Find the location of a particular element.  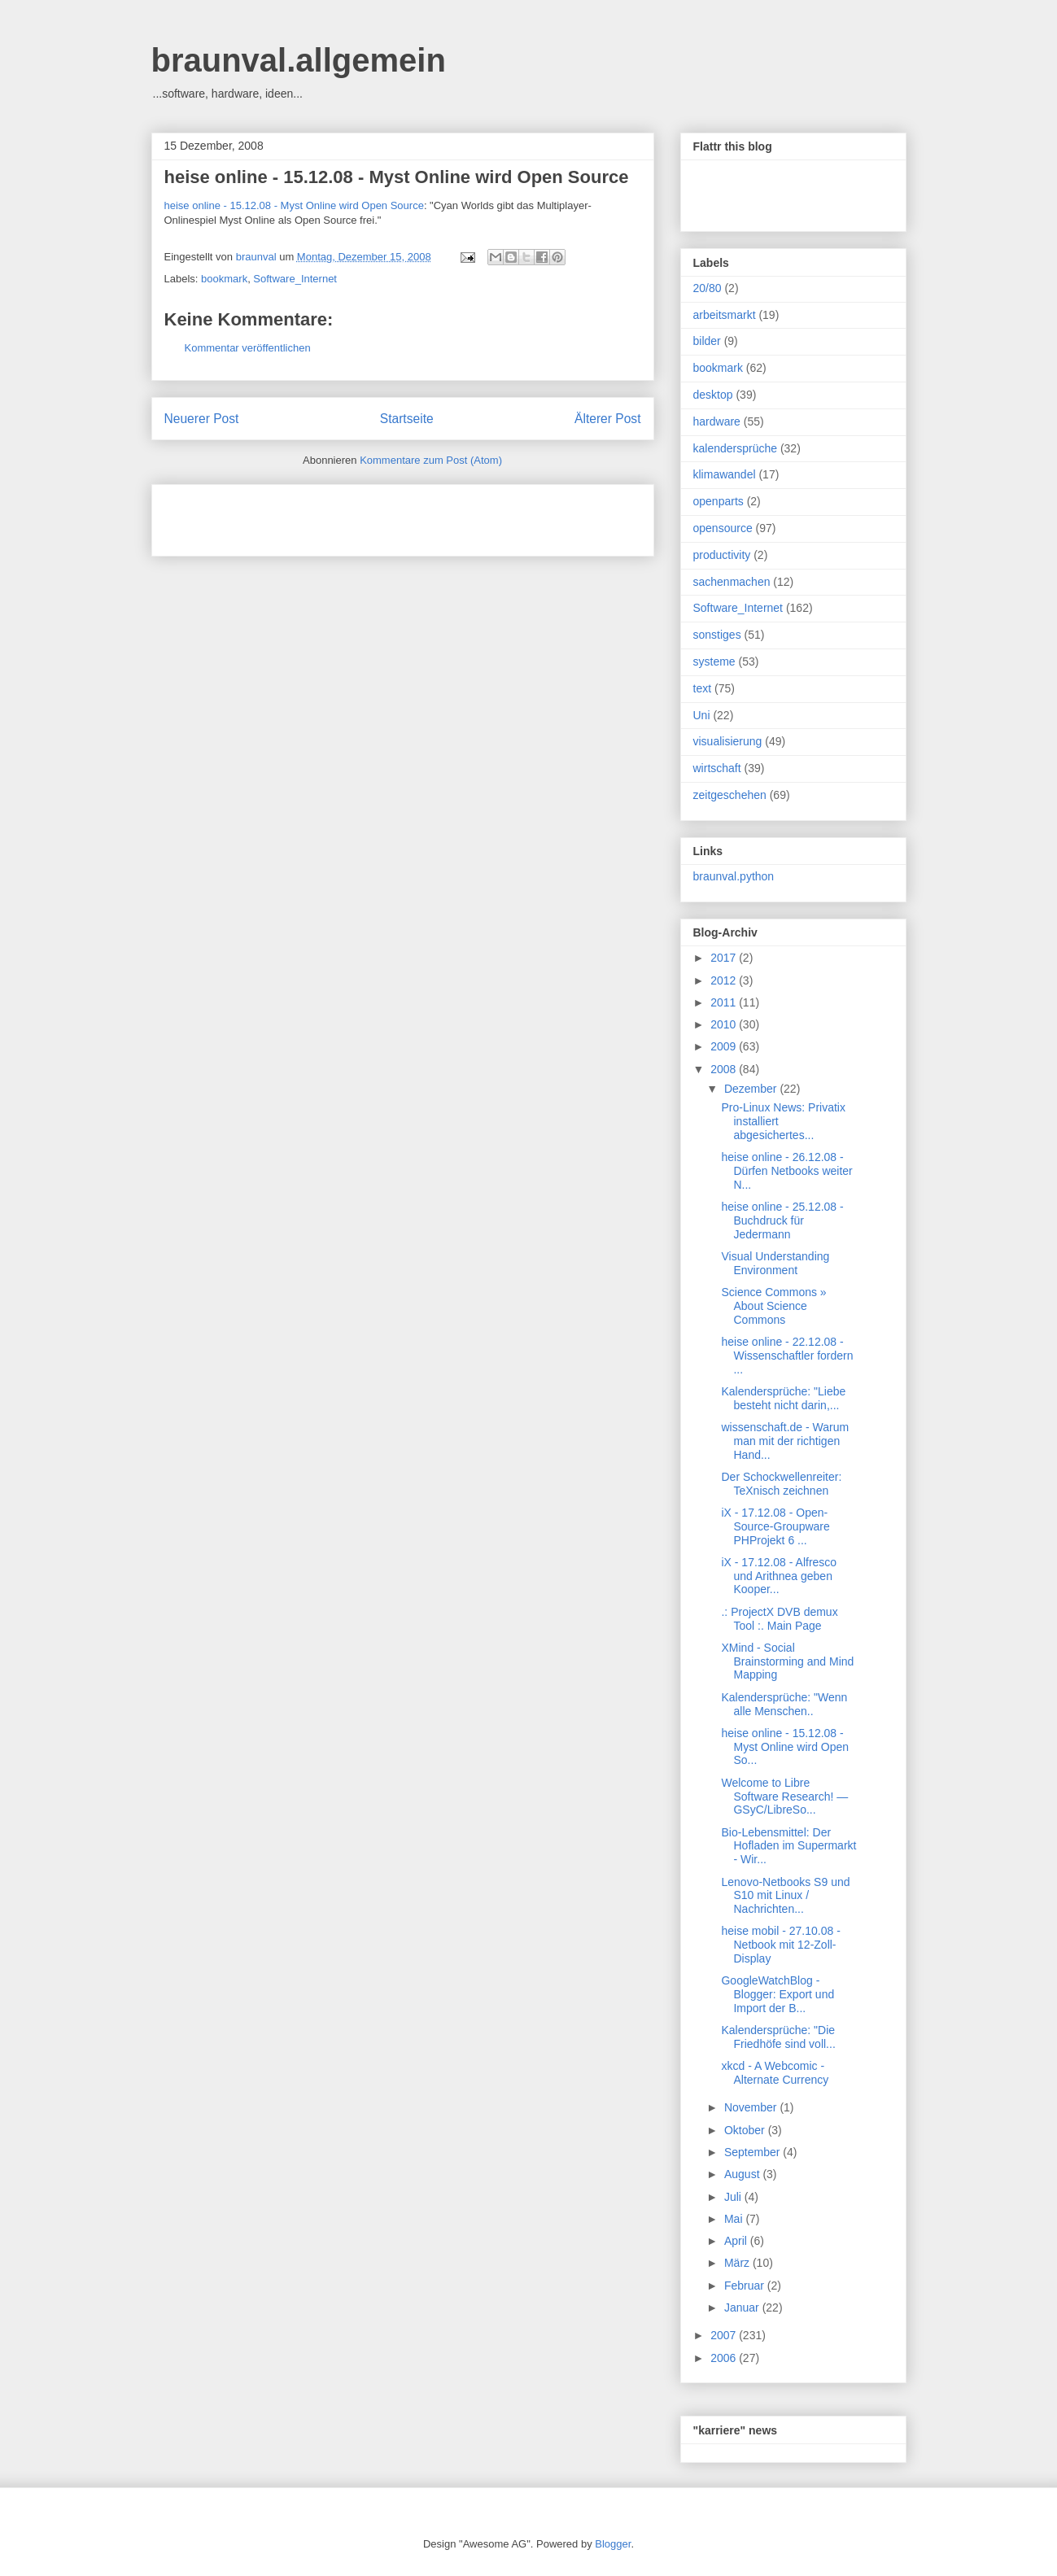

hardware is located at coordinates (716, 421).